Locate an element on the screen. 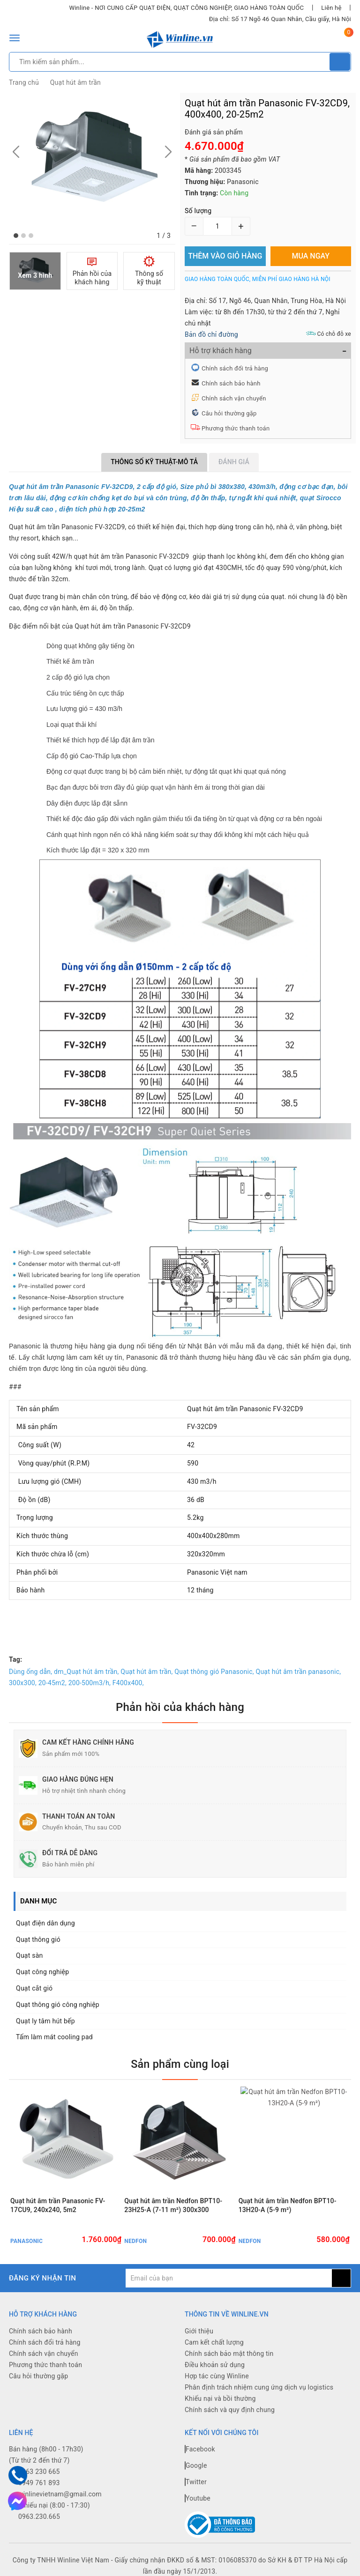 The height and width of the screenshot is (2576, 360). F400x400, is located at coordinates (128, 1683).